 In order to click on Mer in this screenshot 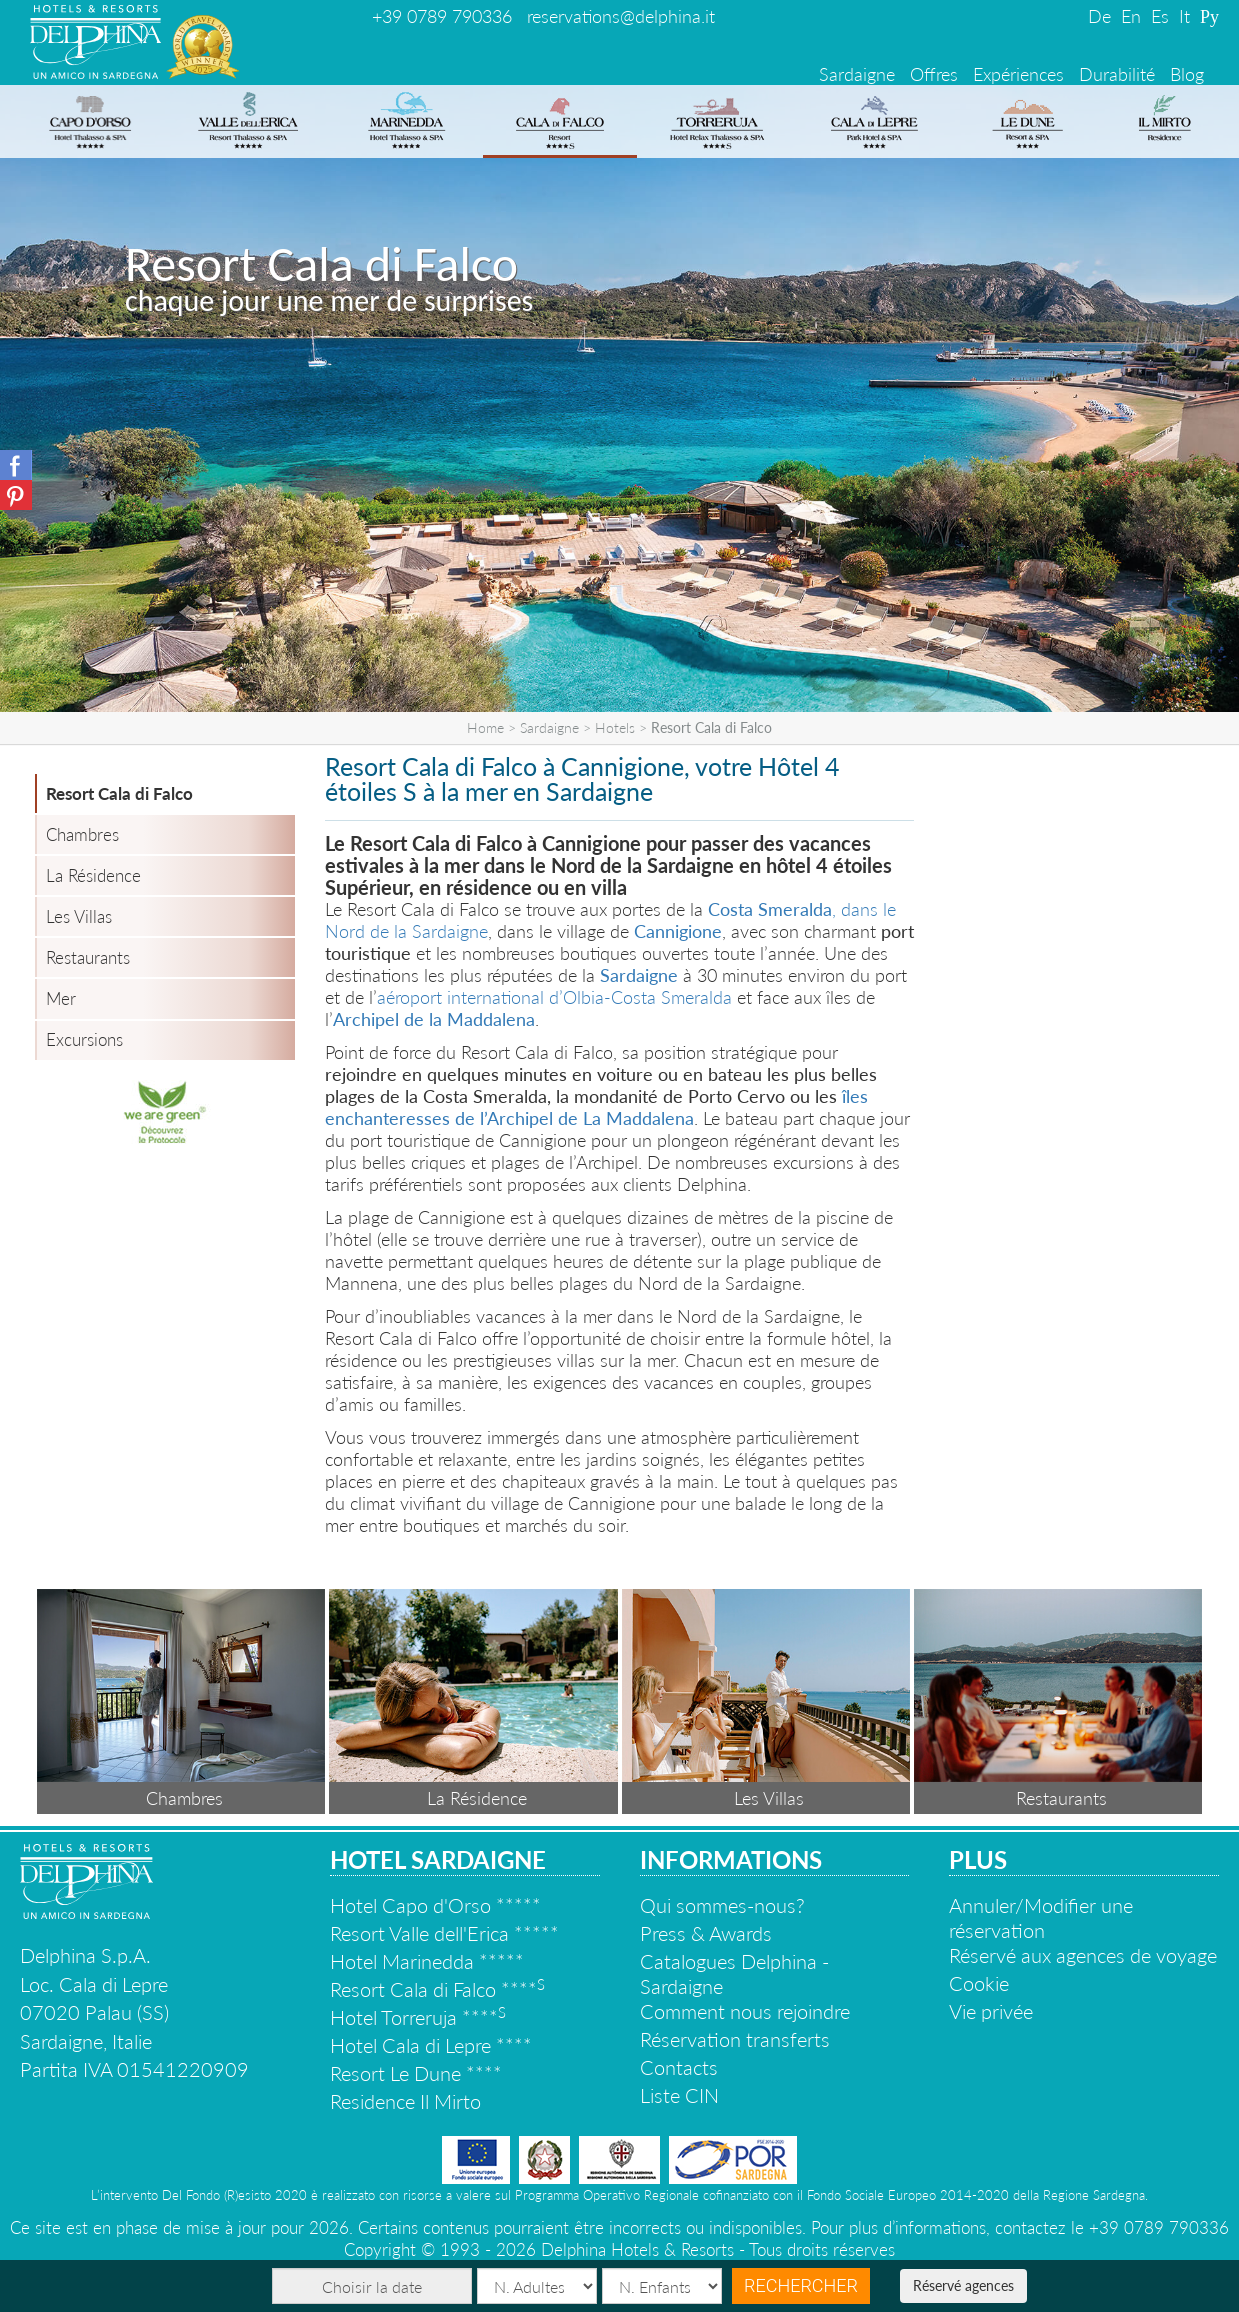, I will do `click(61, 998)`.